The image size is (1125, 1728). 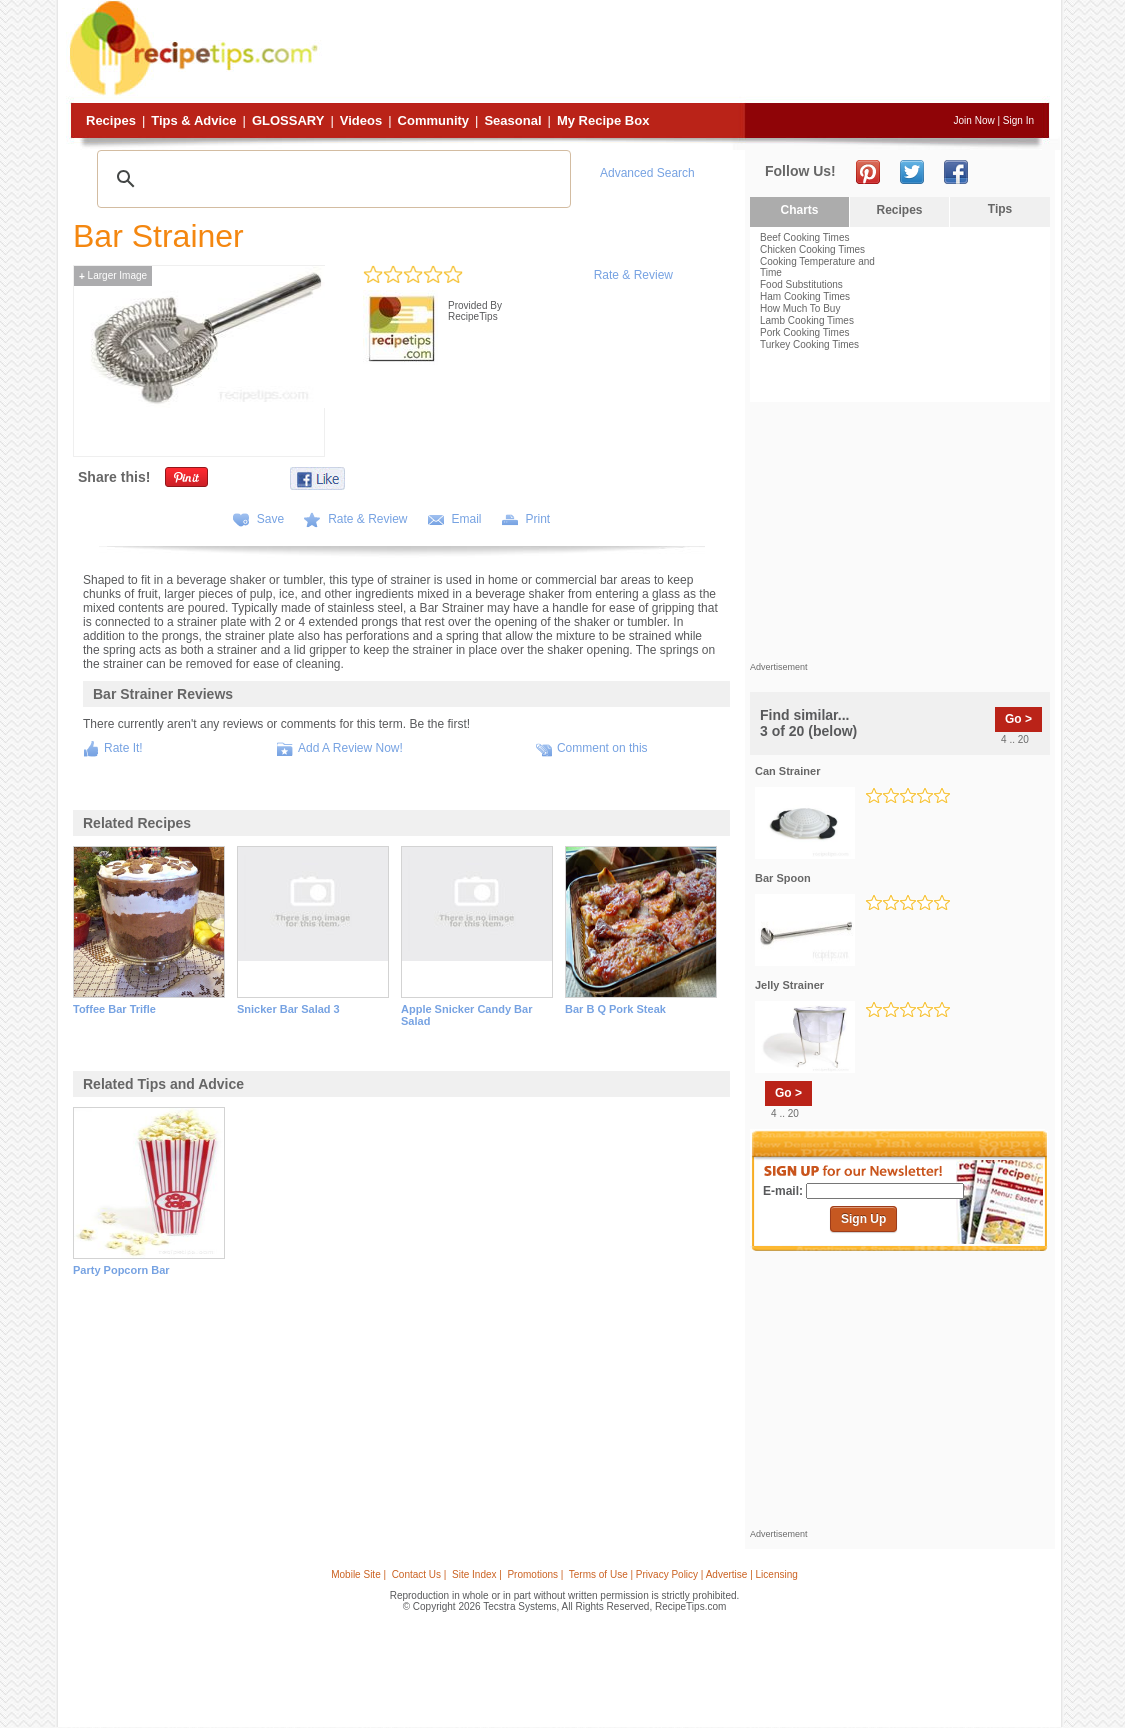 I want to click on Rate It!, so click(x=123, y=748).